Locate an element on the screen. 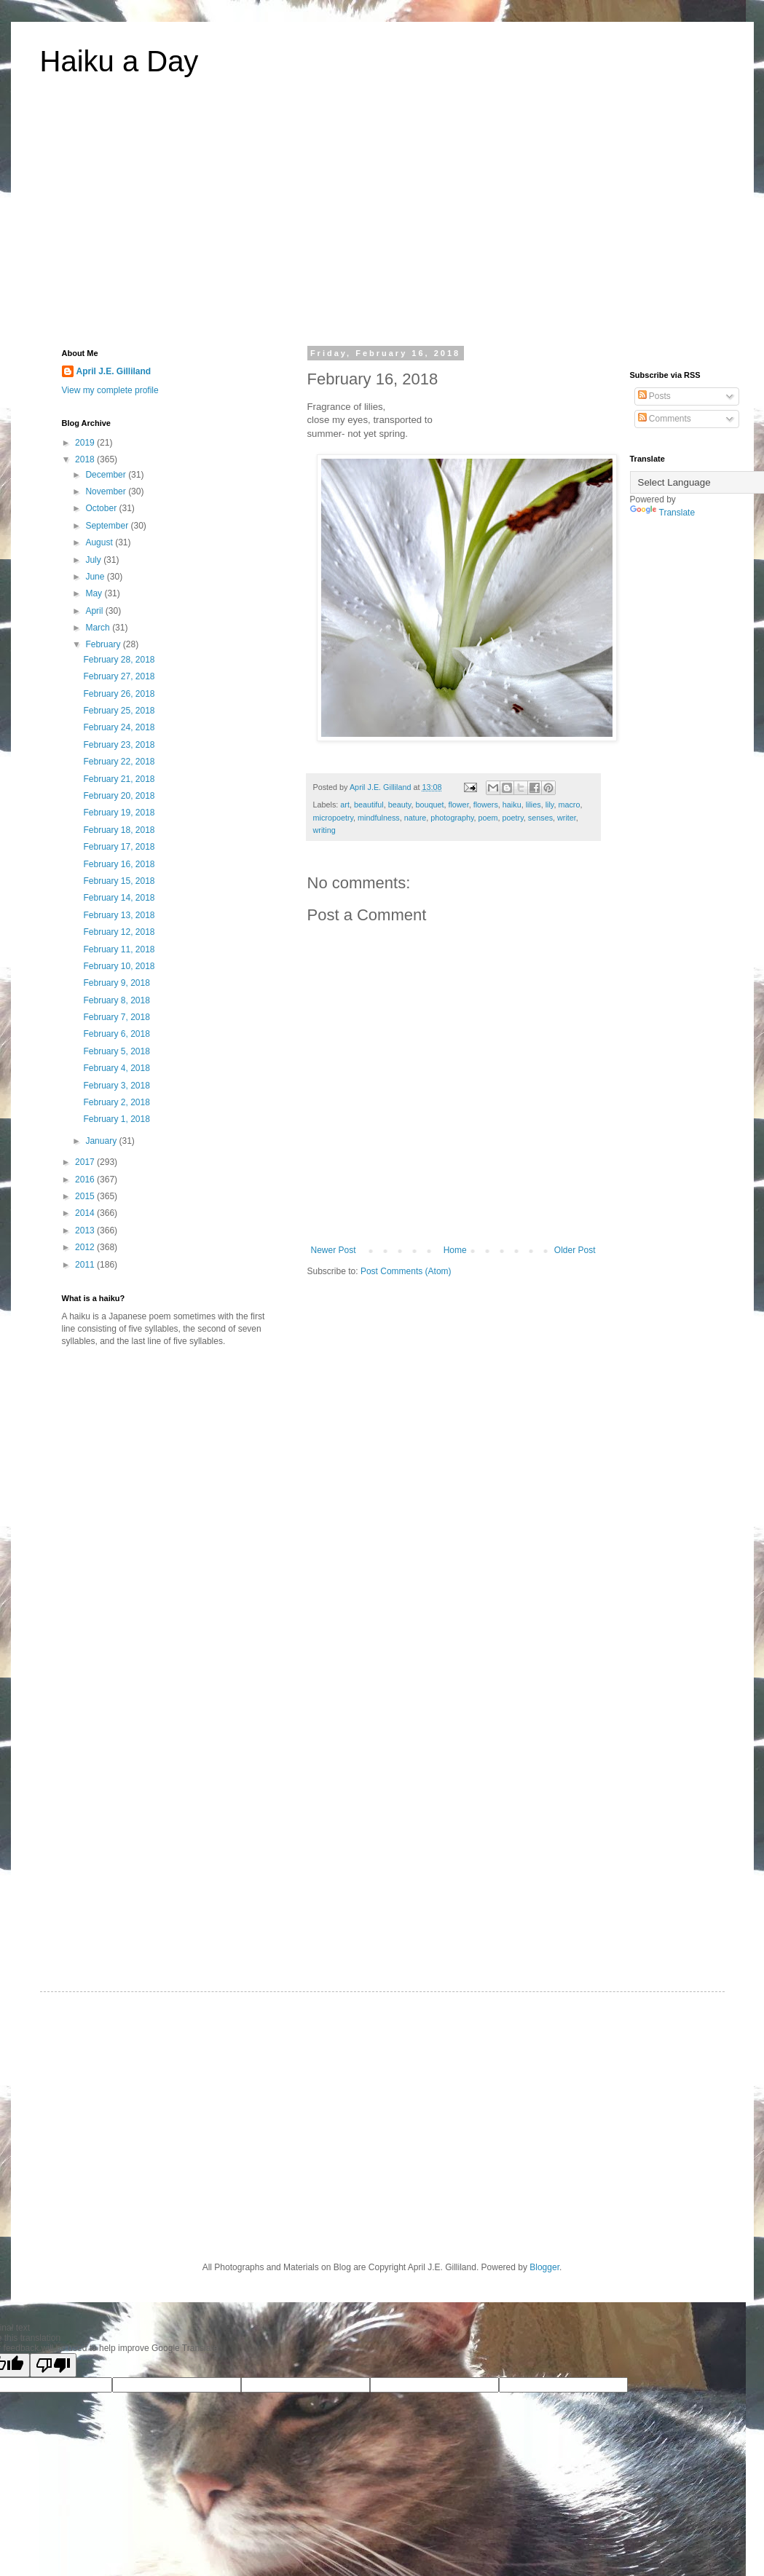  2015 is located at coordinates (86, 1196).